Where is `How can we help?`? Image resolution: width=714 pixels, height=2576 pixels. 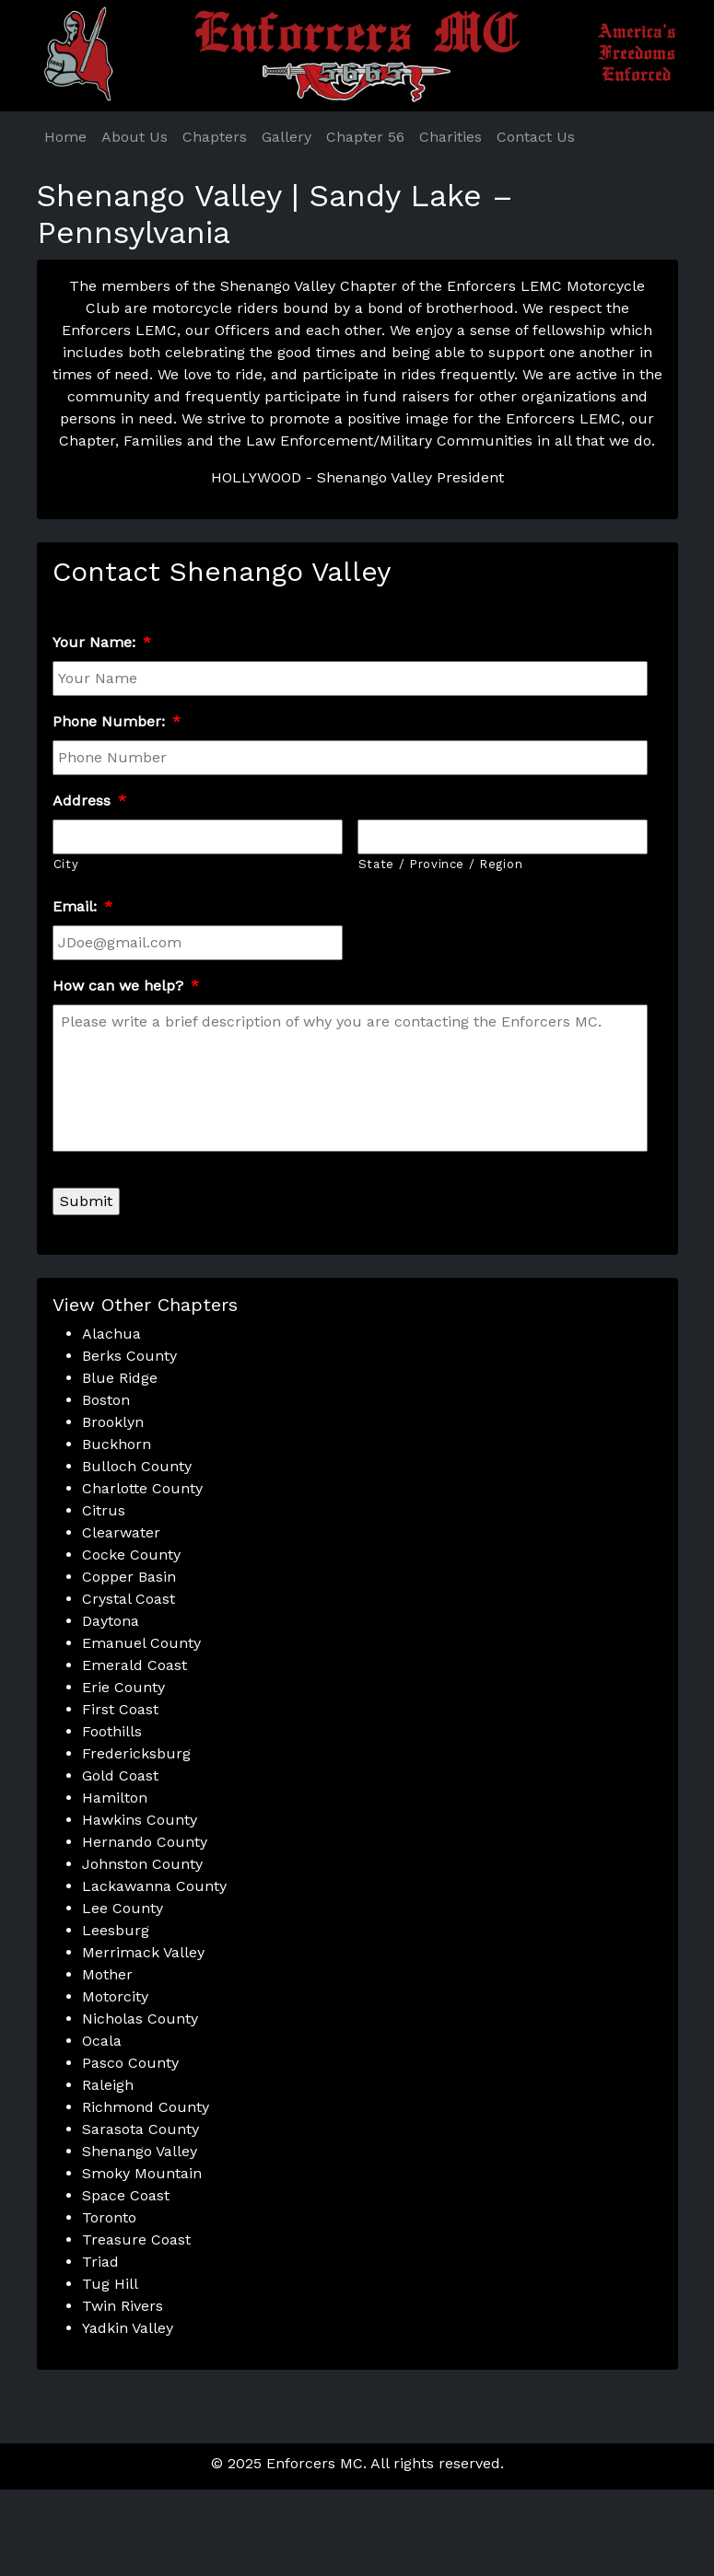
How can we help? is located at coordinates (126, 985).